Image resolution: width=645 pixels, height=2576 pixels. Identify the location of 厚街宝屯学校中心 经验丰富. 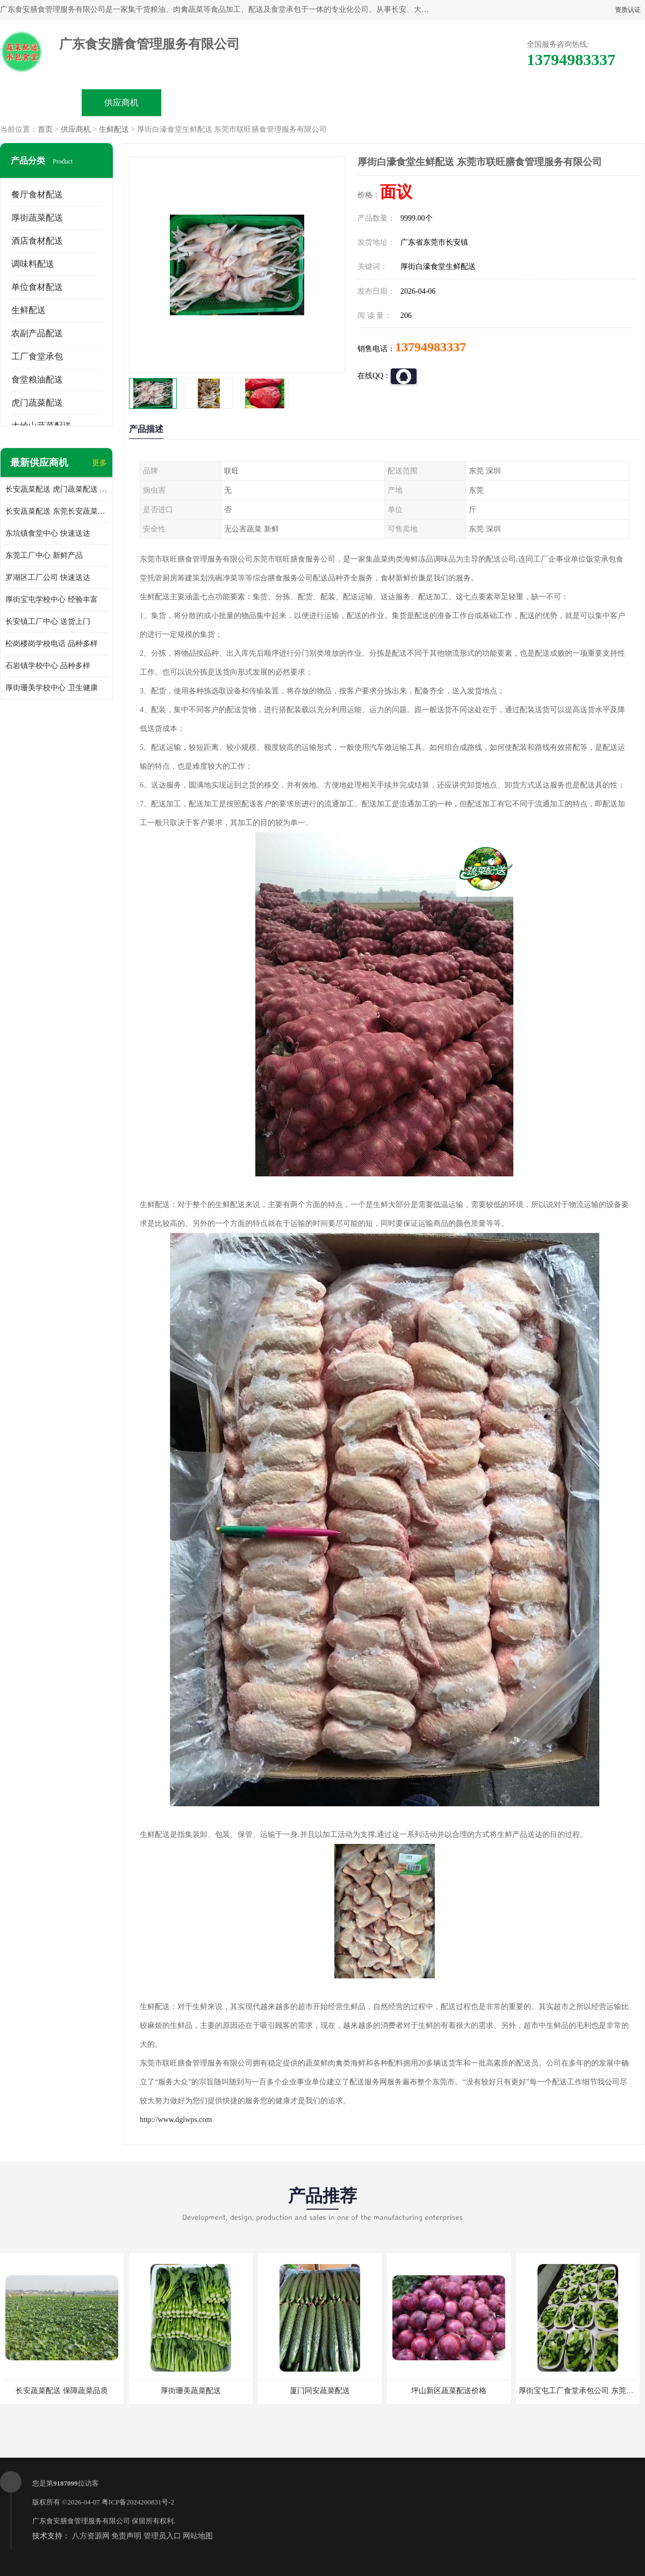
(51, 599).